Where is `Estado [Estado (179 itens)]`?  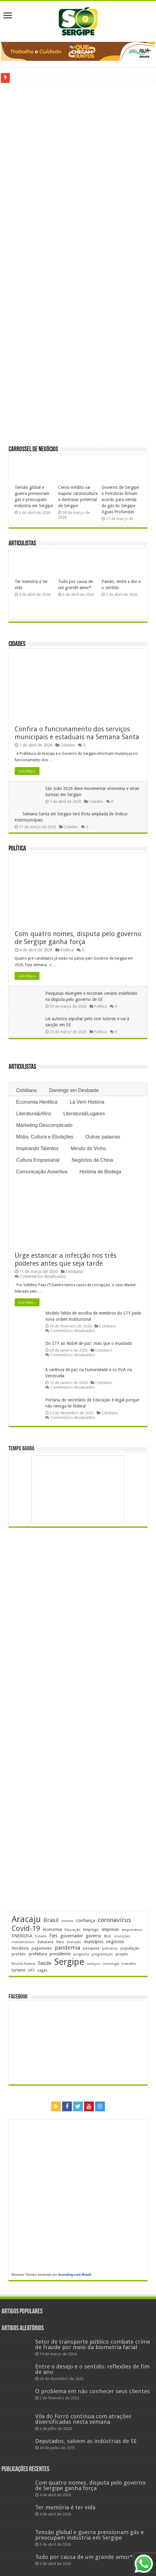 Estado [Estado (179 itens)] is located at coordinates (40, 1936).